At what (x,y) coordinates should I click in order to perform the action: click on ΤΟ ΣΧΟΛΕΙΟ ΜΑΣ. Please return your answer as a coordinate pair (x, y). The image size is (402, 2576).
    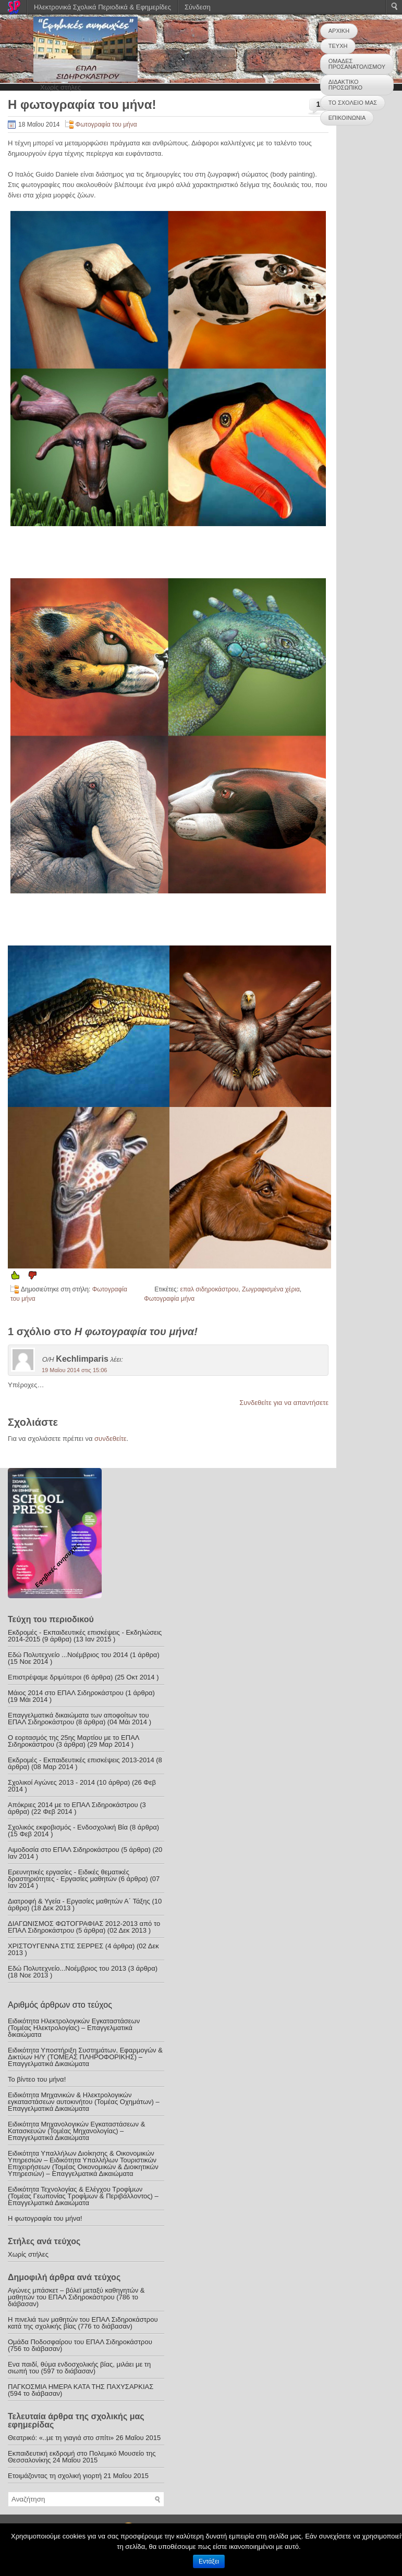
    Looking at the image, I should click on (352, 102).